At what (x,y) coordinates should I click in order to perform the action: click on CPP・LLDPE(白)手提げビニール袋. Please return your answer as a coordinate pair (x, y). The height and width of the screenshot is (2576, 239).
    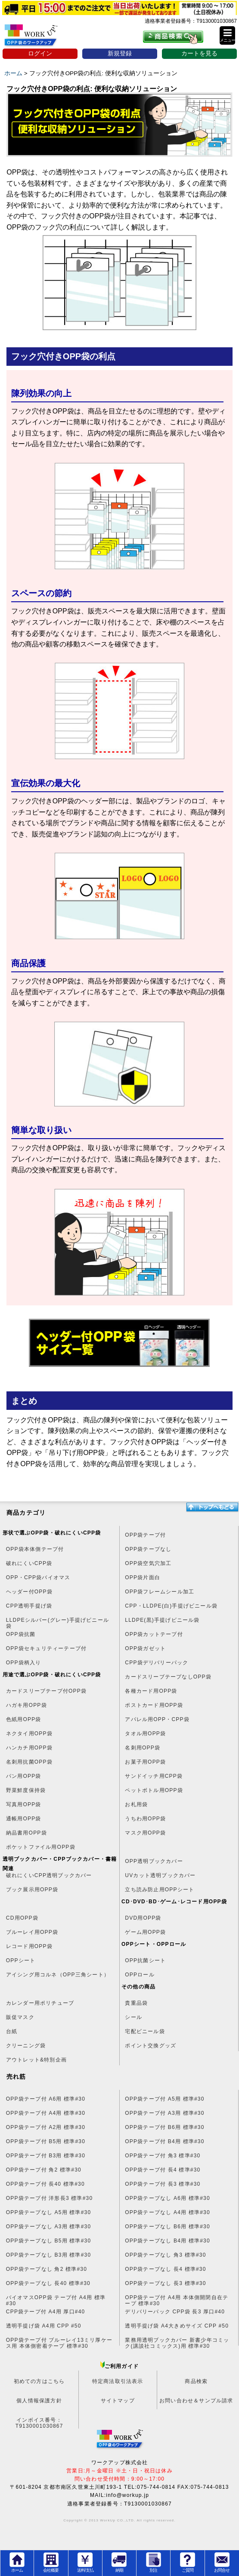
    Looking at the image, I should click on (171, 1606).